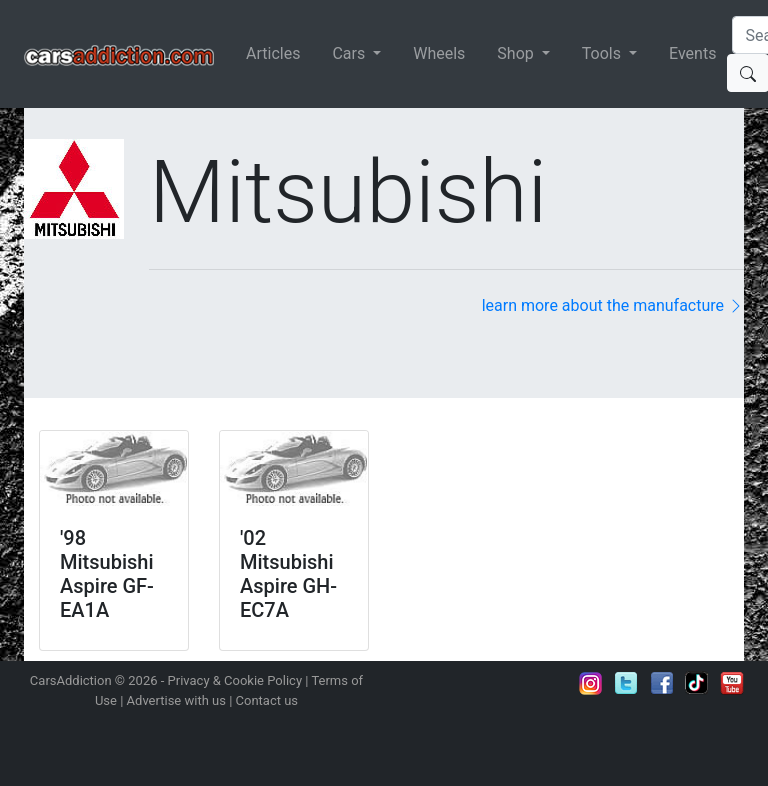  I want to click on Wheels, so click(439, 53).